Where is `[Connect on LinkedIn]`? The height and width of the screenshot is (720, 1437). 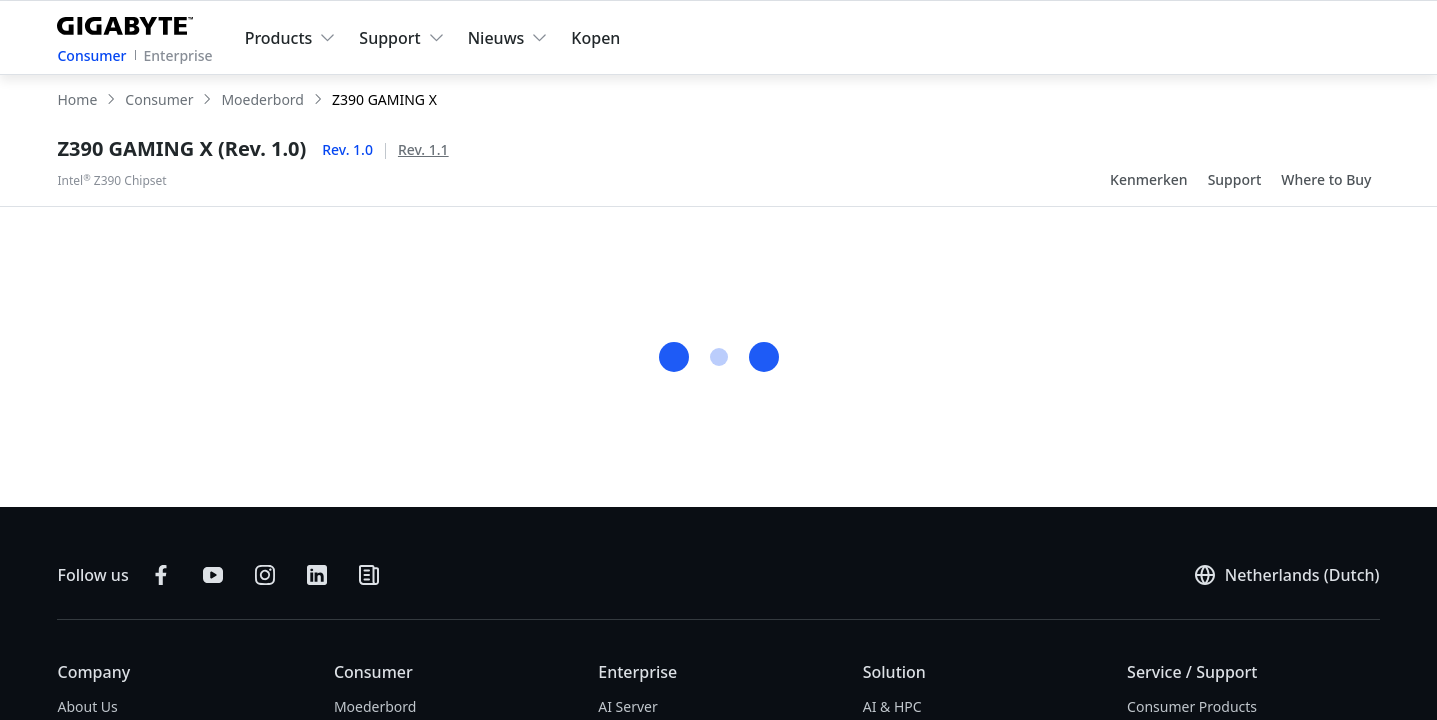
[Connect on LinkedIn] is located at coordinates (317, 575).